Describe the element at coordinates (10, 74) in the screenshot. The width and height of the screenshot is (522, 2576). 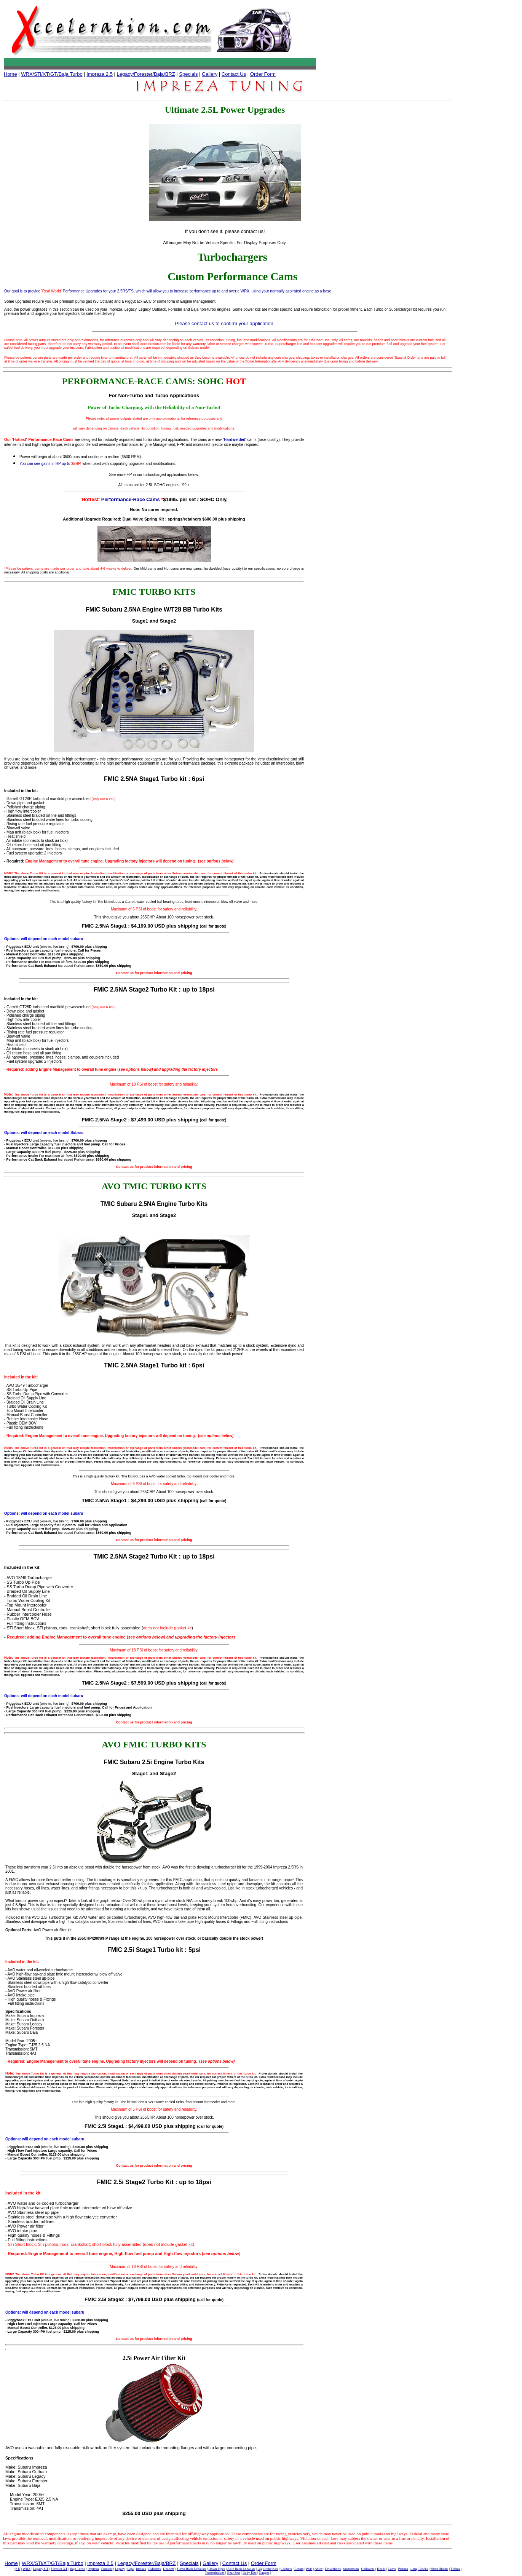
I see `Home` at that location.